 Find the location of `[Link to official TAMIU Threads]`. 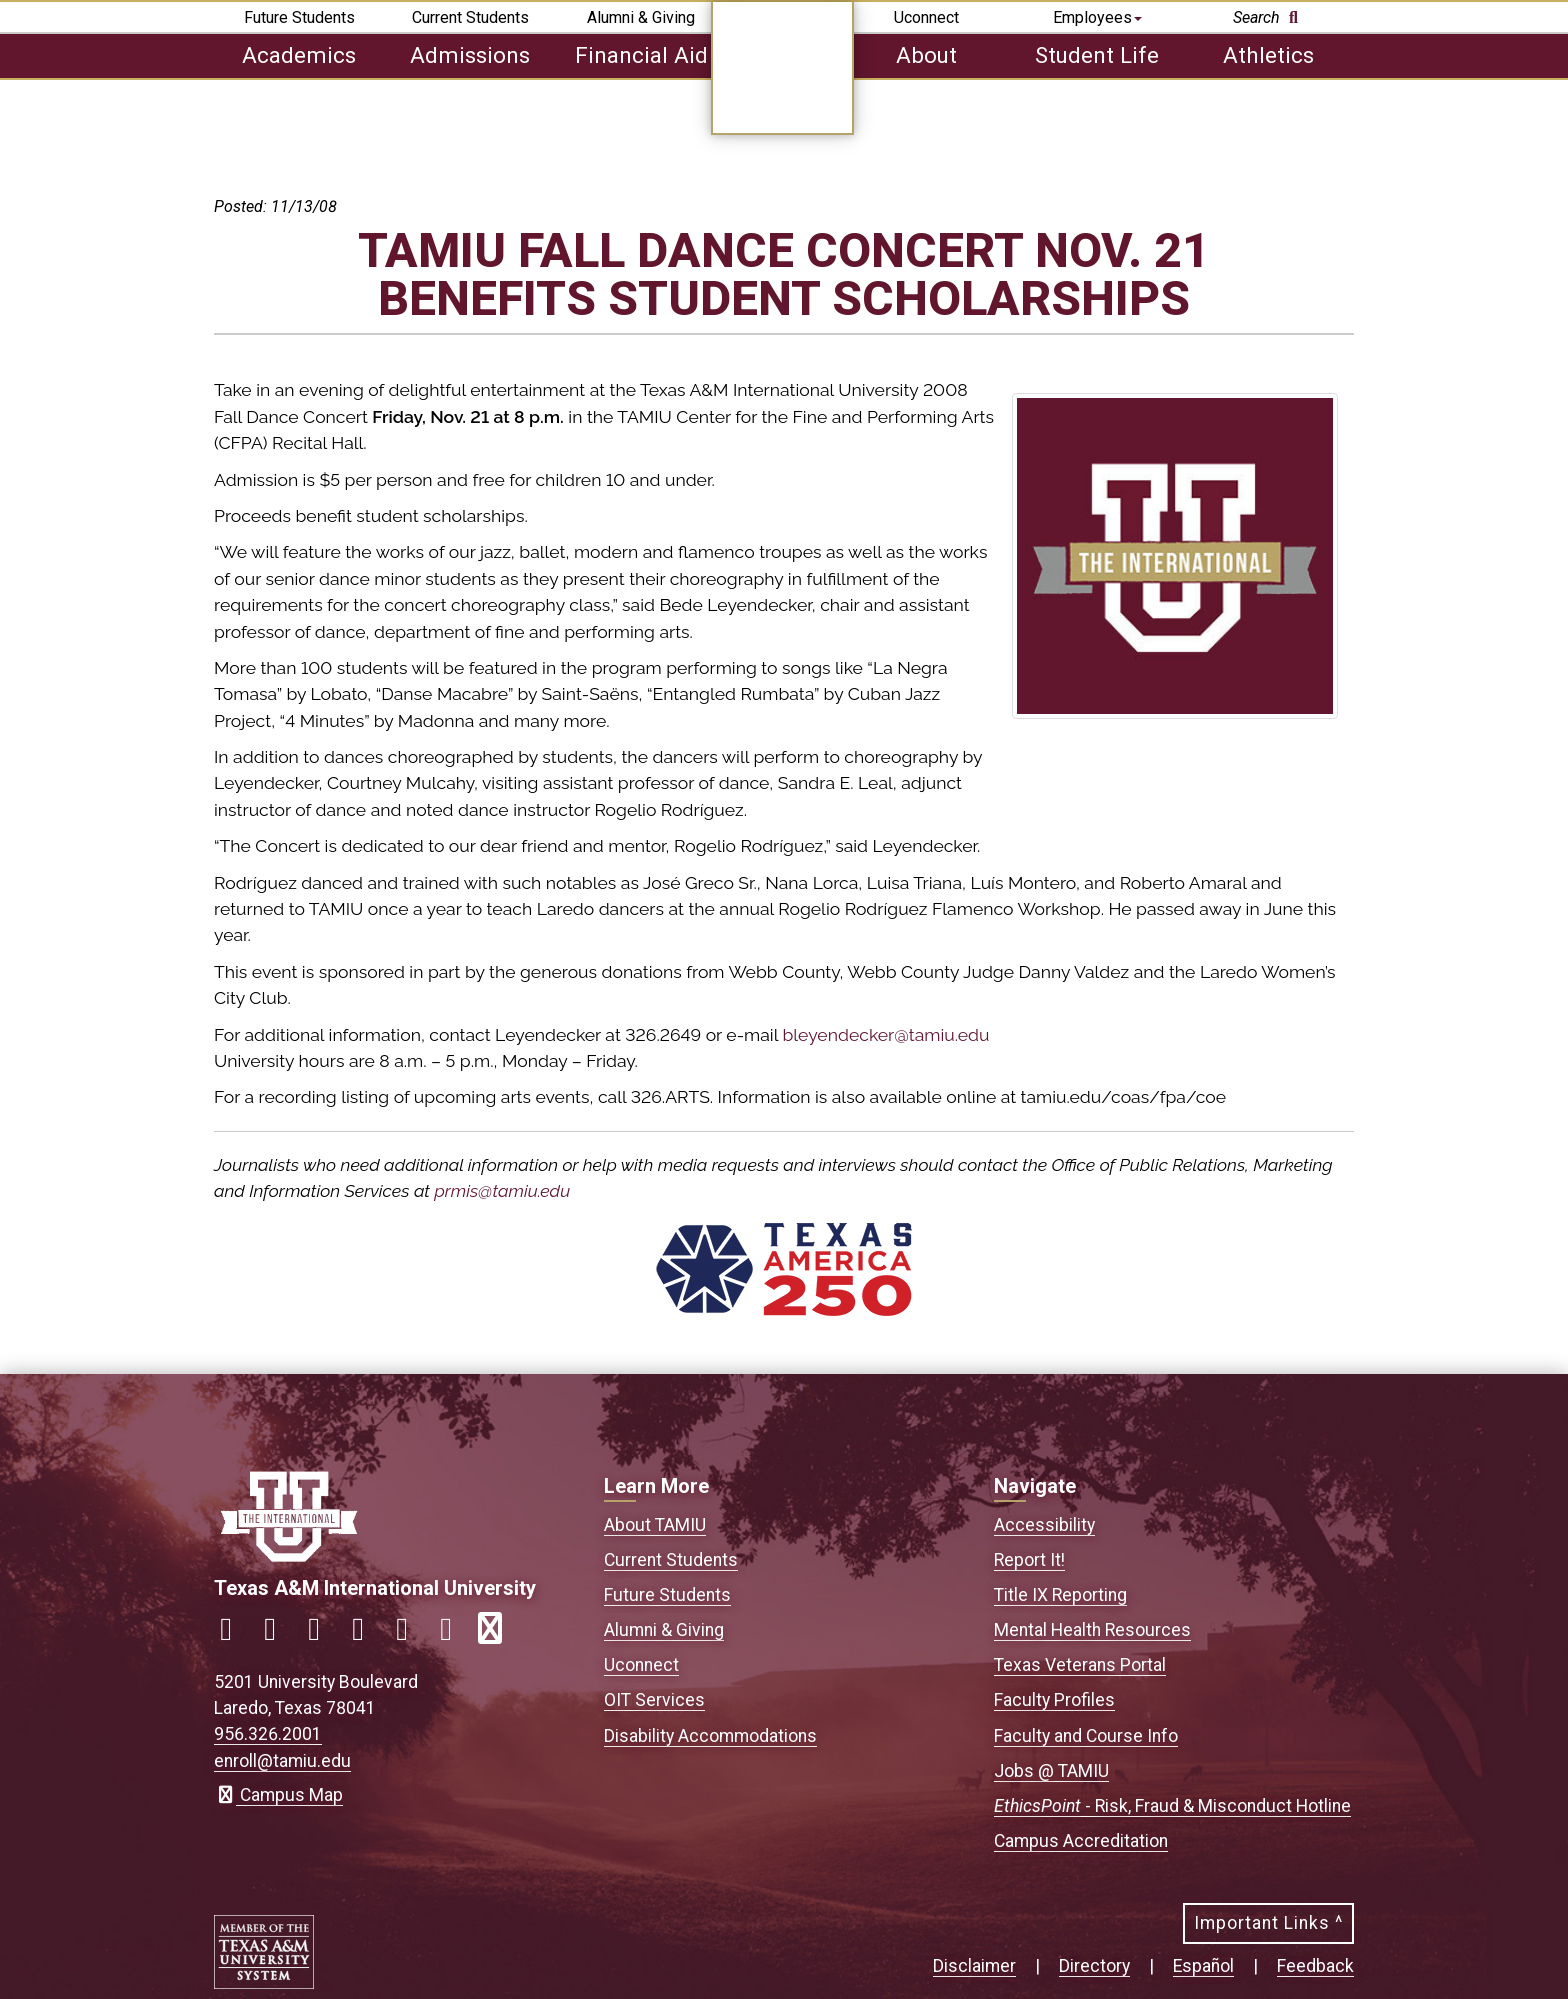

[Link to official TAMIU Threads] is located at coordinates (454, 1634).